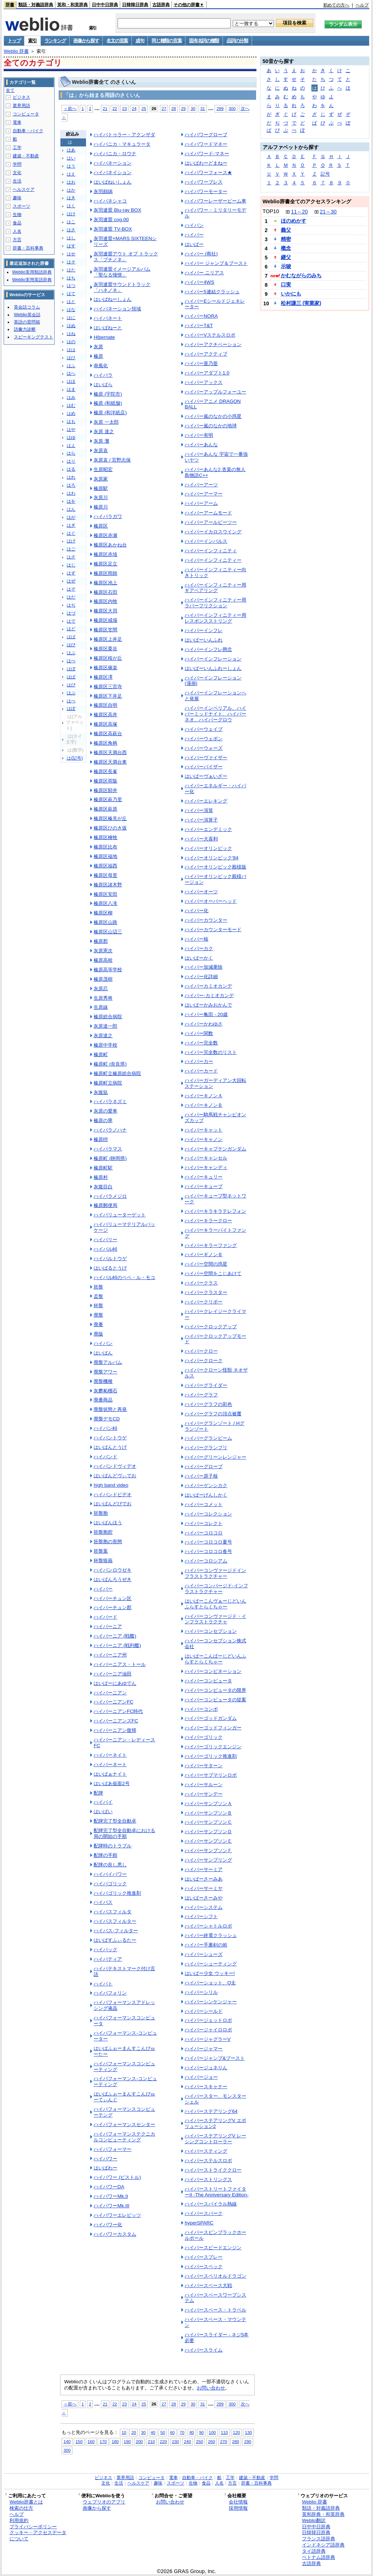 The image size is (373, 2576). I want to click on ハイパーオリンピック殿様版, so click(215, 867).